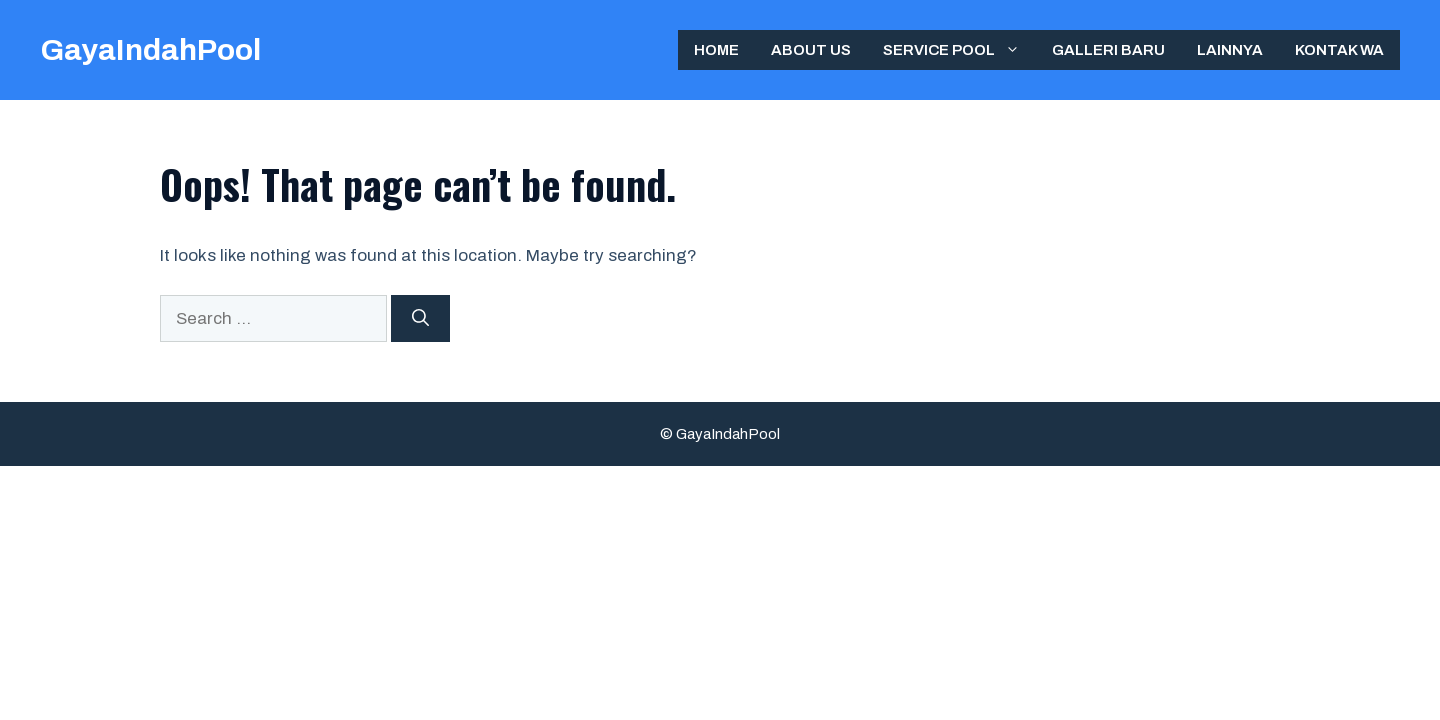 The image size is (1440, 720). Describe the element at coordinates (1108, 50) in the screenshot. I see `Galleri Baru` at that location.